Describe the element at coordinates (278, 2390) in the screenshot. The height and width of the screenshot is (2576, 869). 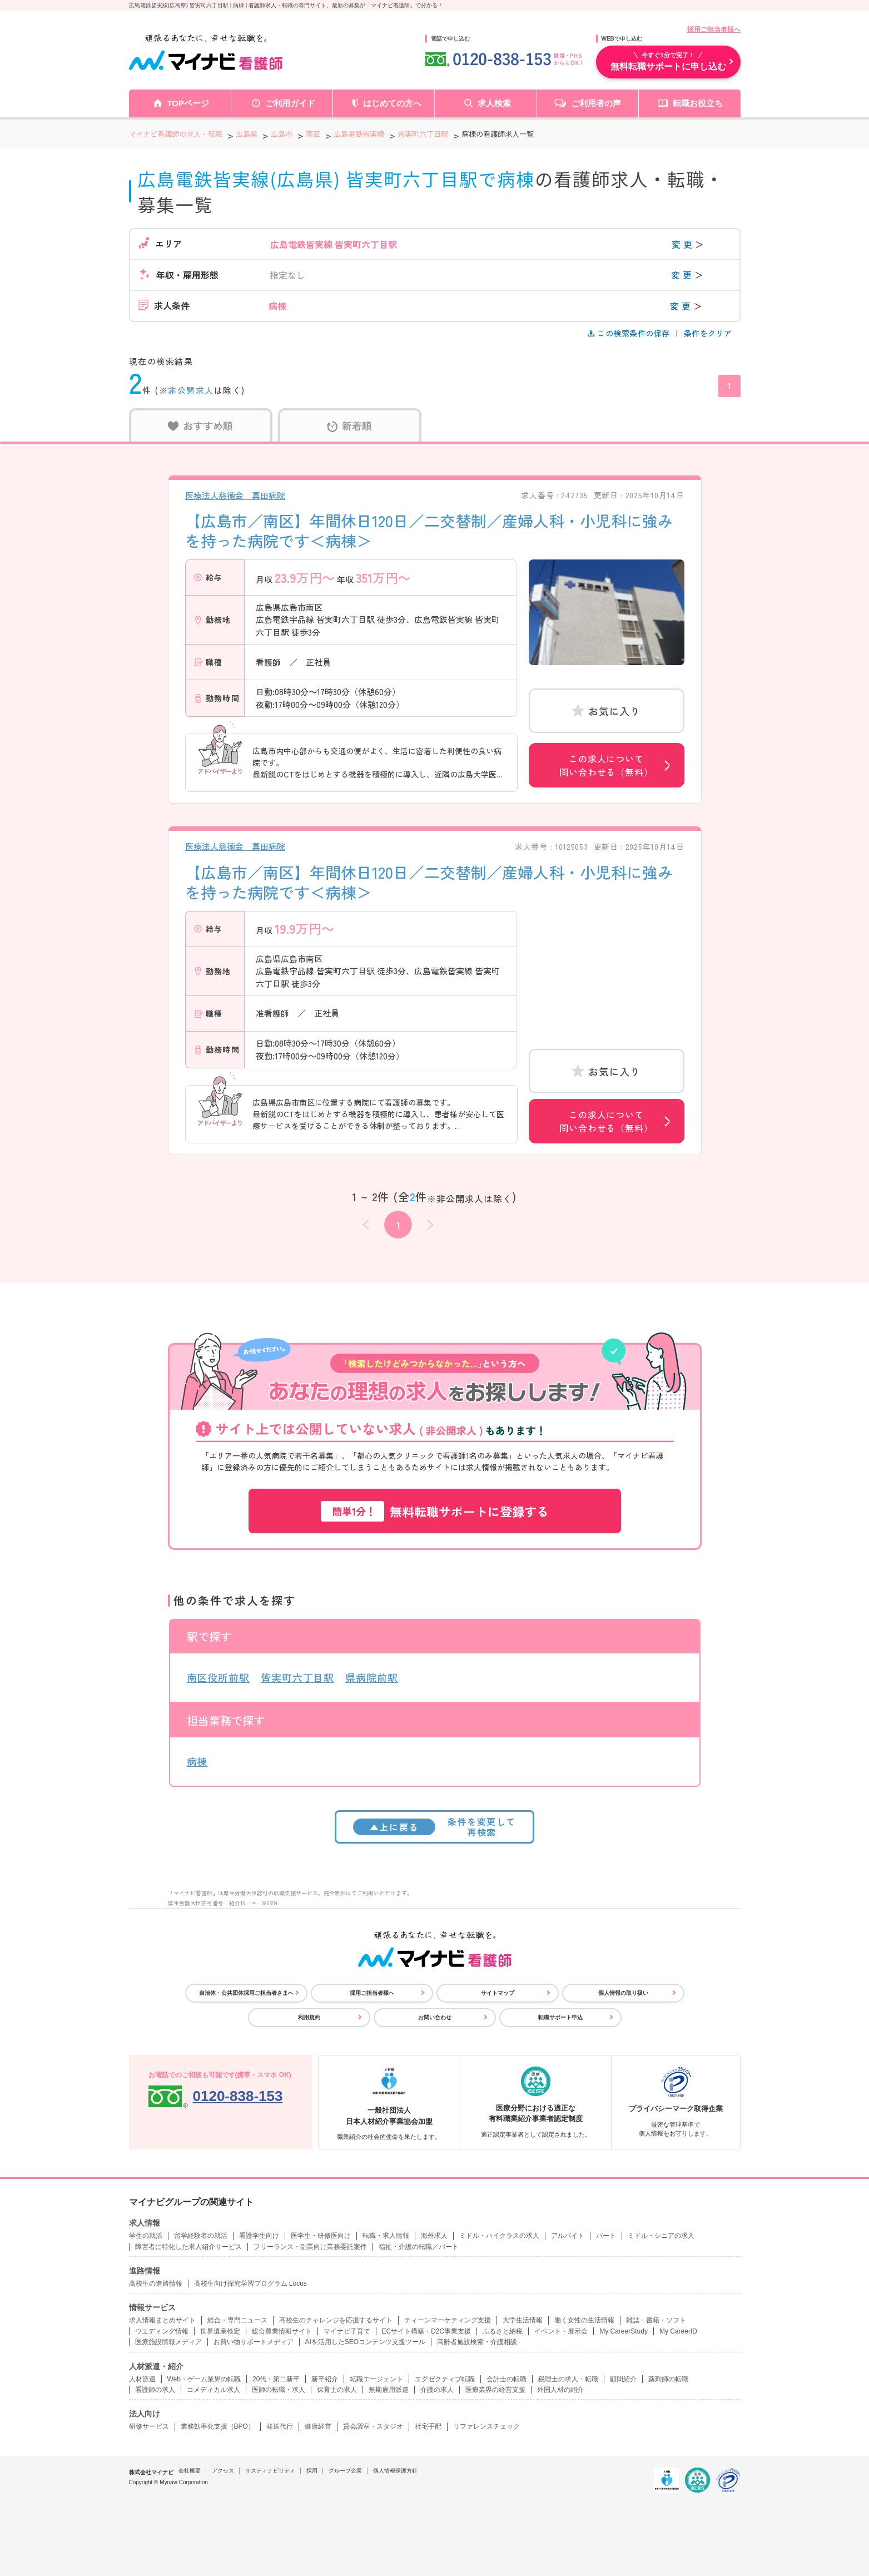
I see `医師の転職・求人` at that location.